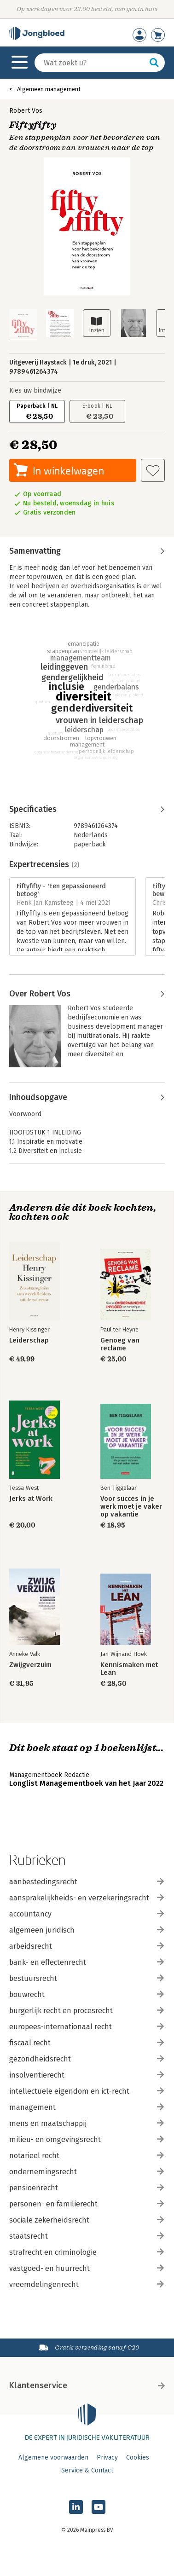  Describe the element at coordinates (86, 2123) in the screenshot. I see `mens en maatschappij` at that location.